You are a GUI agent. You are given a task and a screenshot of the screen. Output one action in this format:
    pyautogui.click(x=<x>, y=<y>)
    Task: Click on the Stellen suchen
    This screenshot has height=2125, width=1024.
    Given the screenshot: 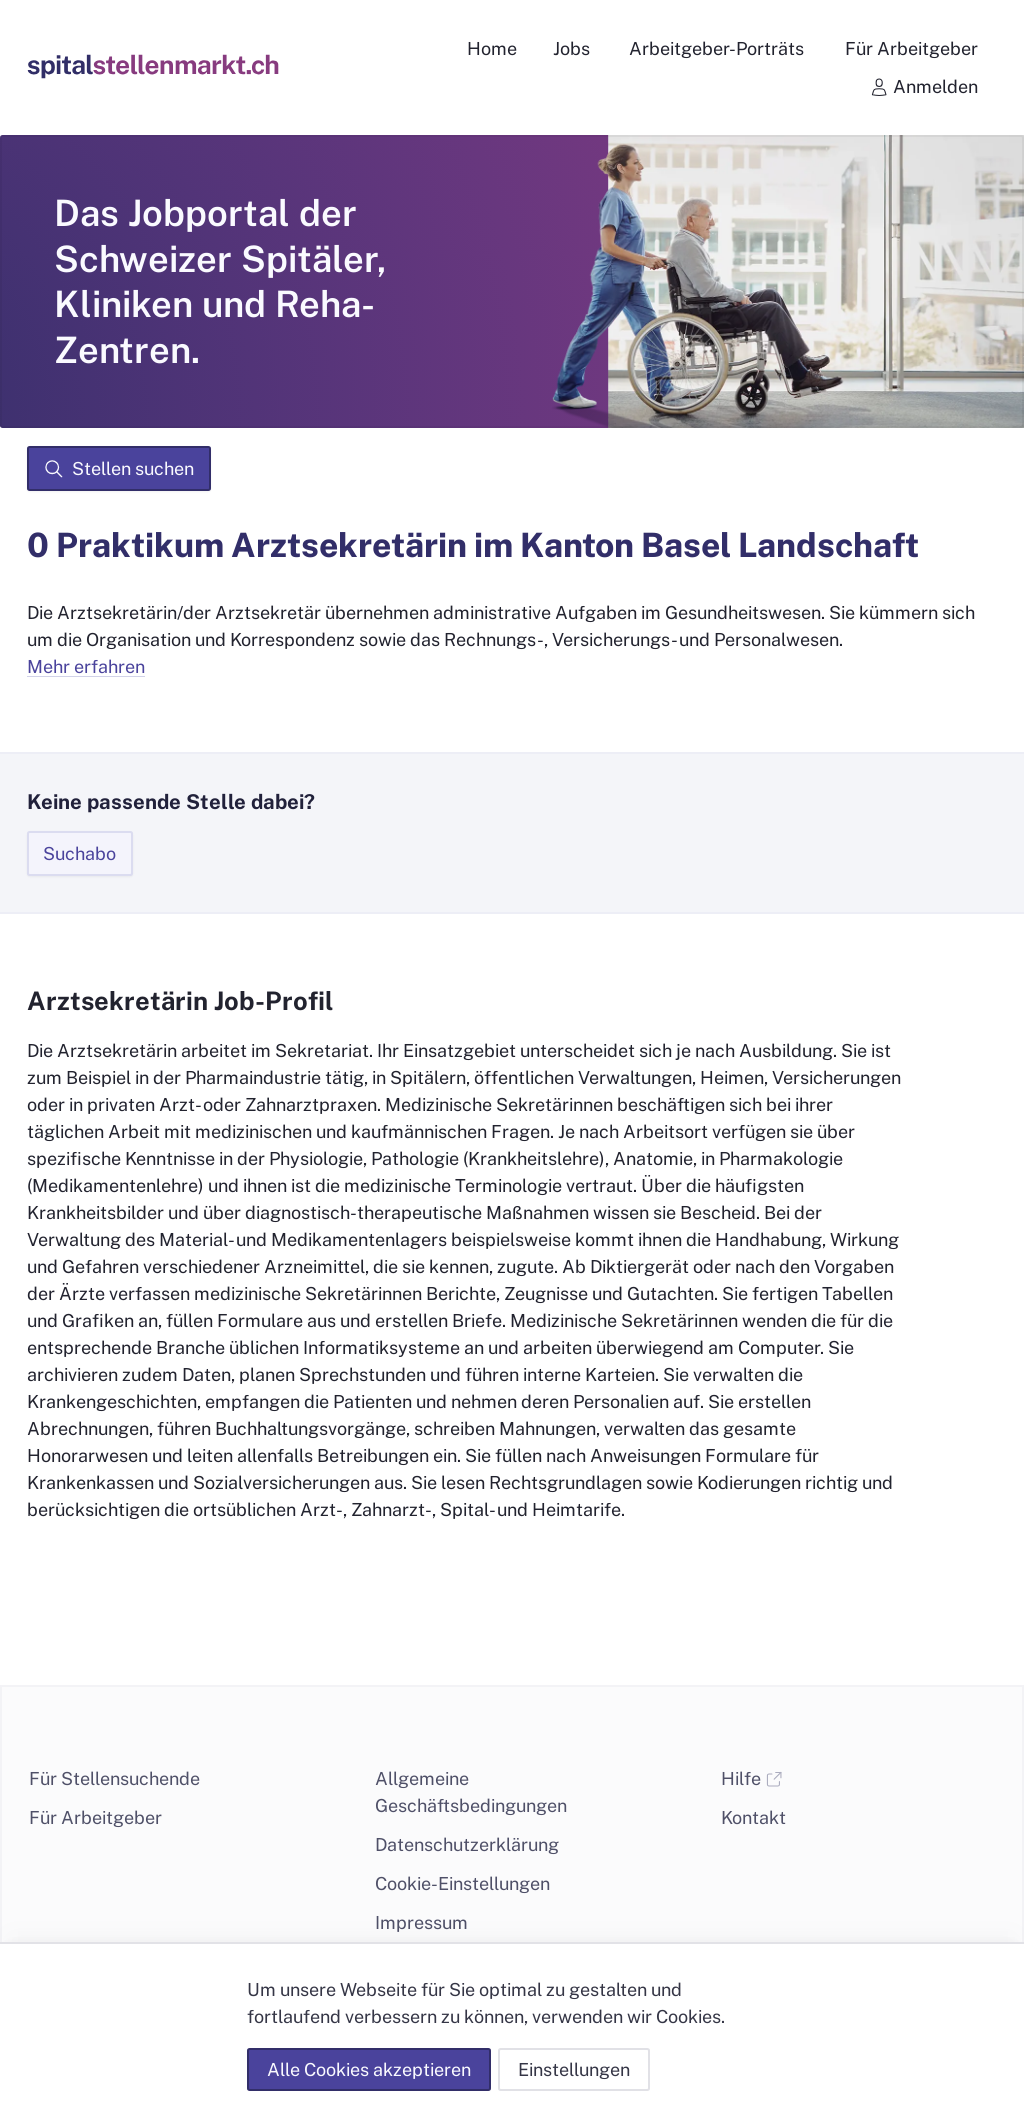 What is the action you would take?
    pyautogui.click(x=118, y=469)
    